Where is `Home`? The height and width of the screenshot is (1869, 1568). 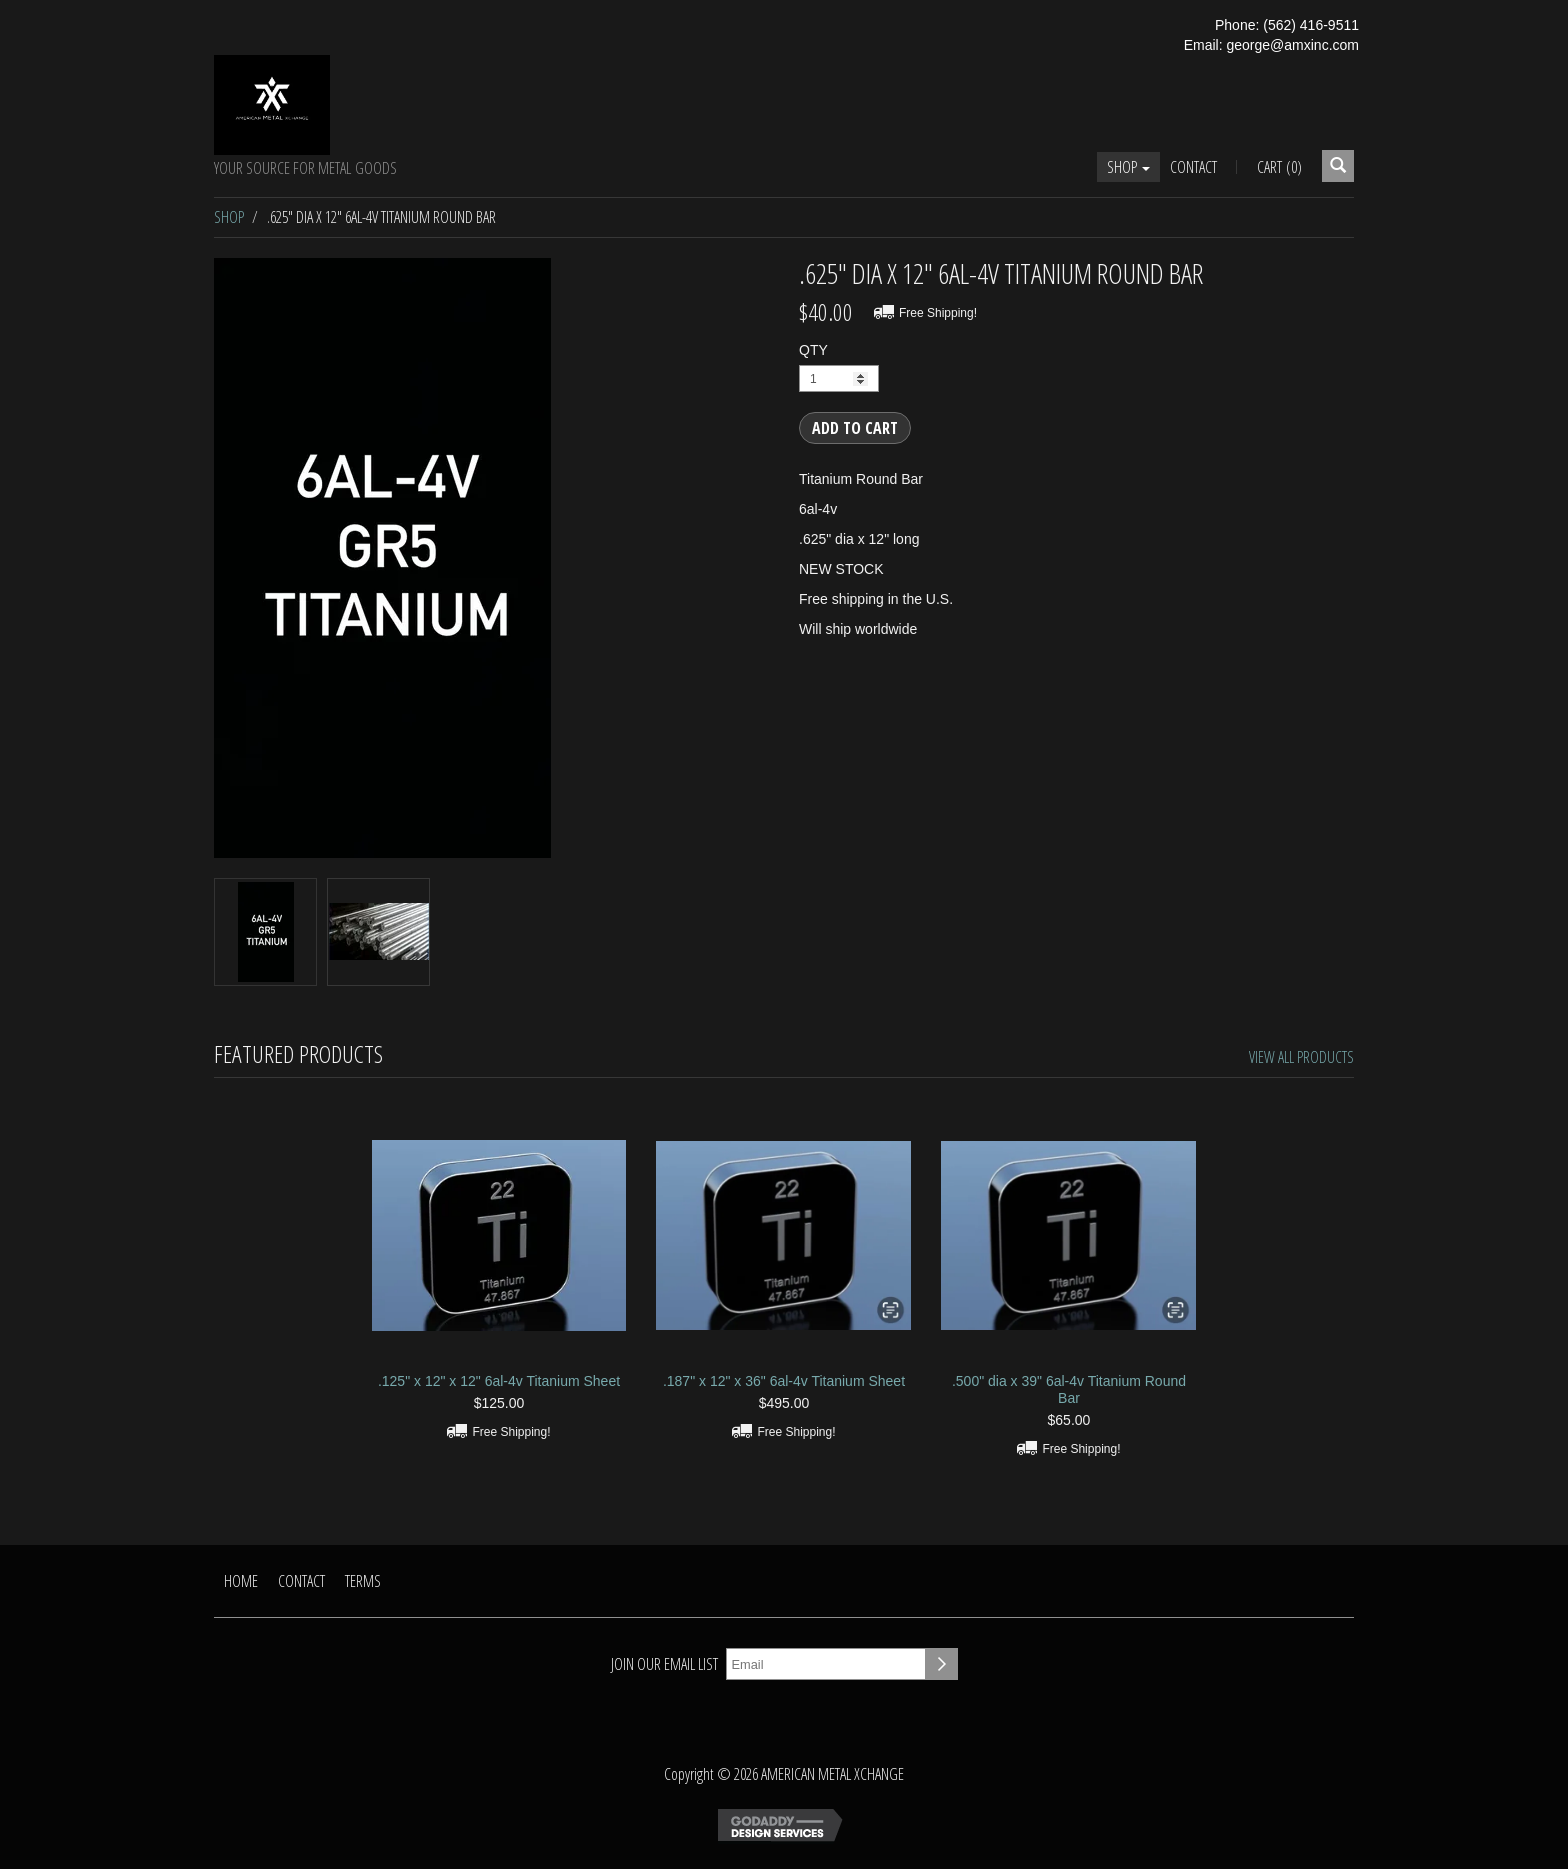
Home is located at coordinates (241, 1581).